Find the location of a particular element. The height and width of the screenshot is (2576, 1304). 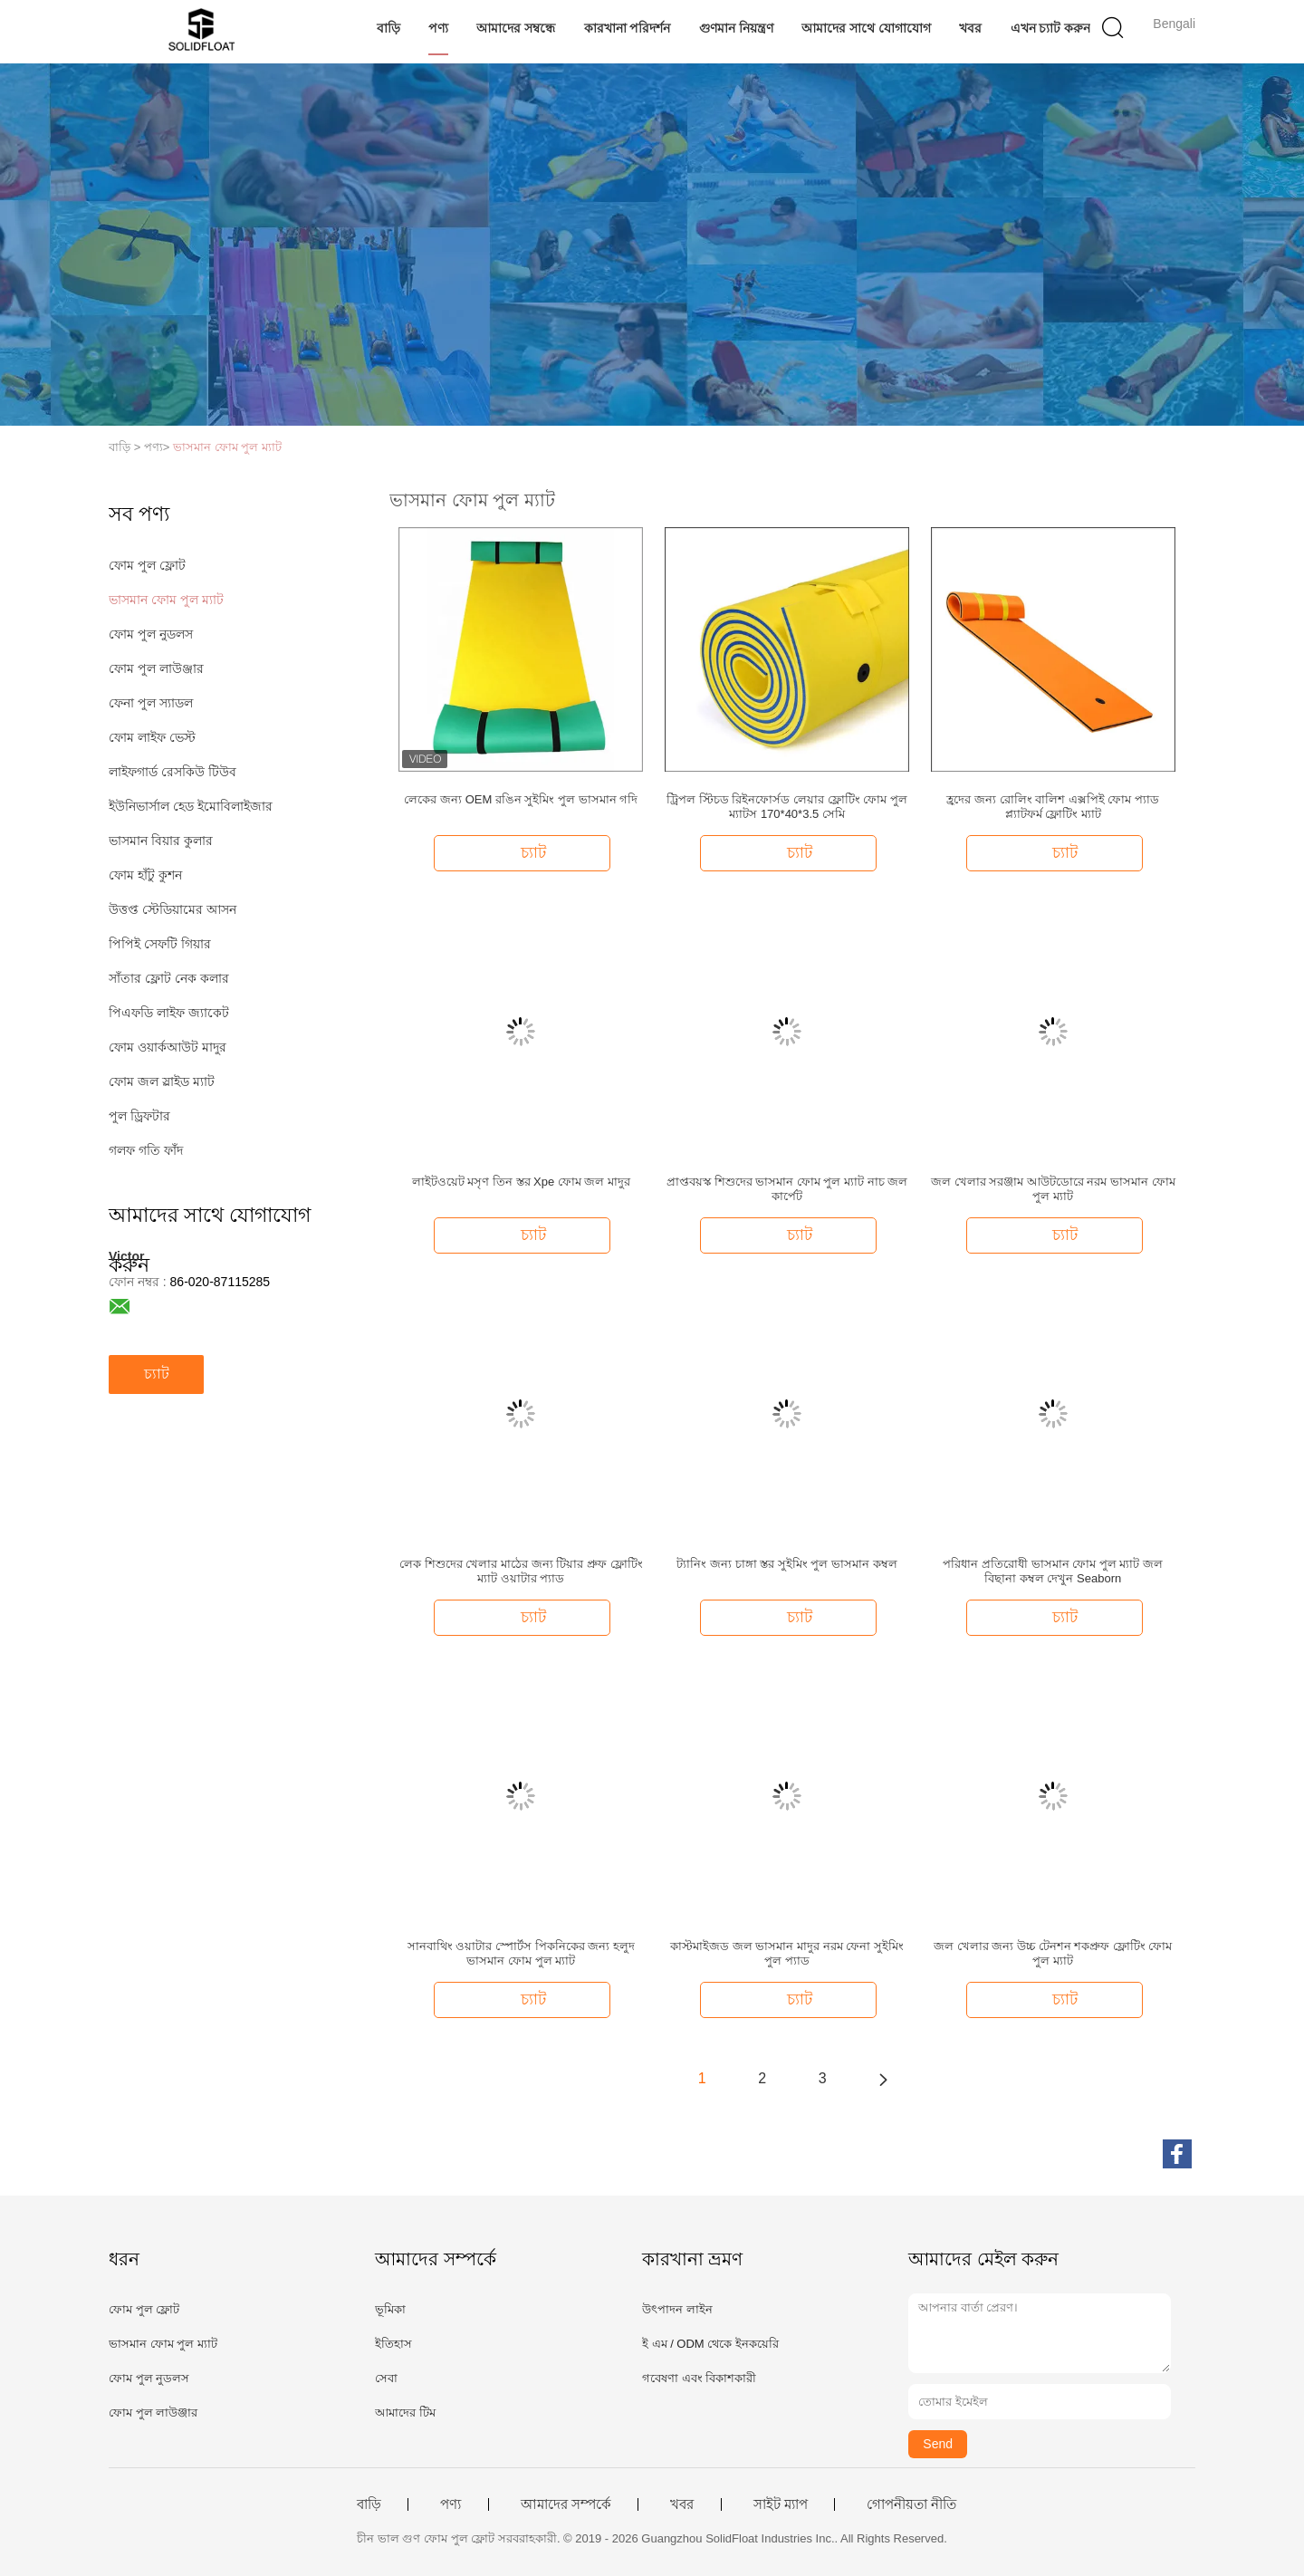

ইউনিভার্সাল হেড ইমোবিলাইজার is located at coordinates (191, 806).